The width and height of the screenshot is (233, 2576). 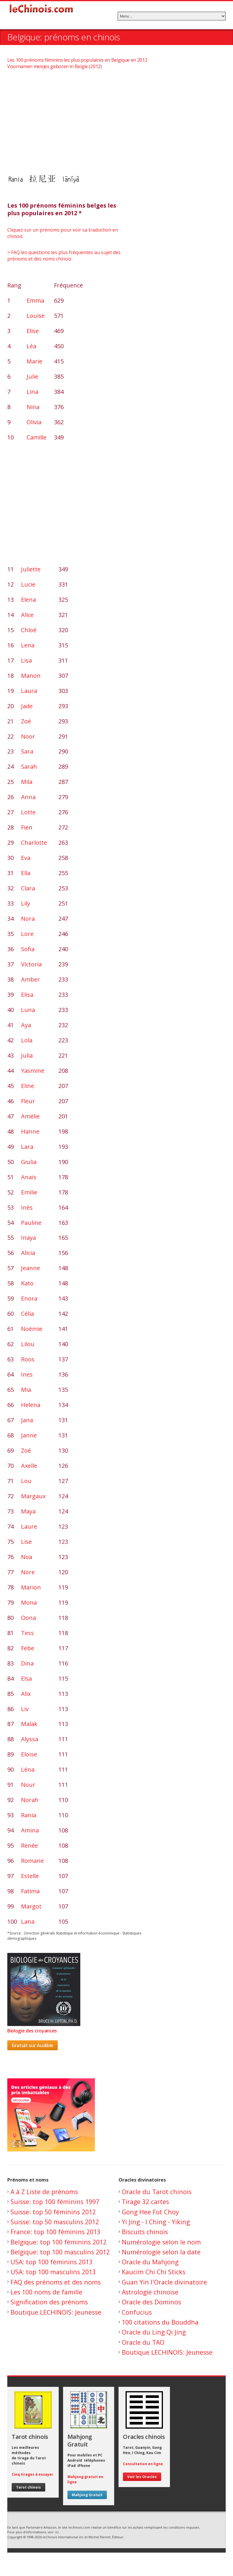 What do you see at coordinates (60, 2252) in the screenshot?
I see `Belgique: top 100 masculins 2012` at bounding box center [60, 2252].